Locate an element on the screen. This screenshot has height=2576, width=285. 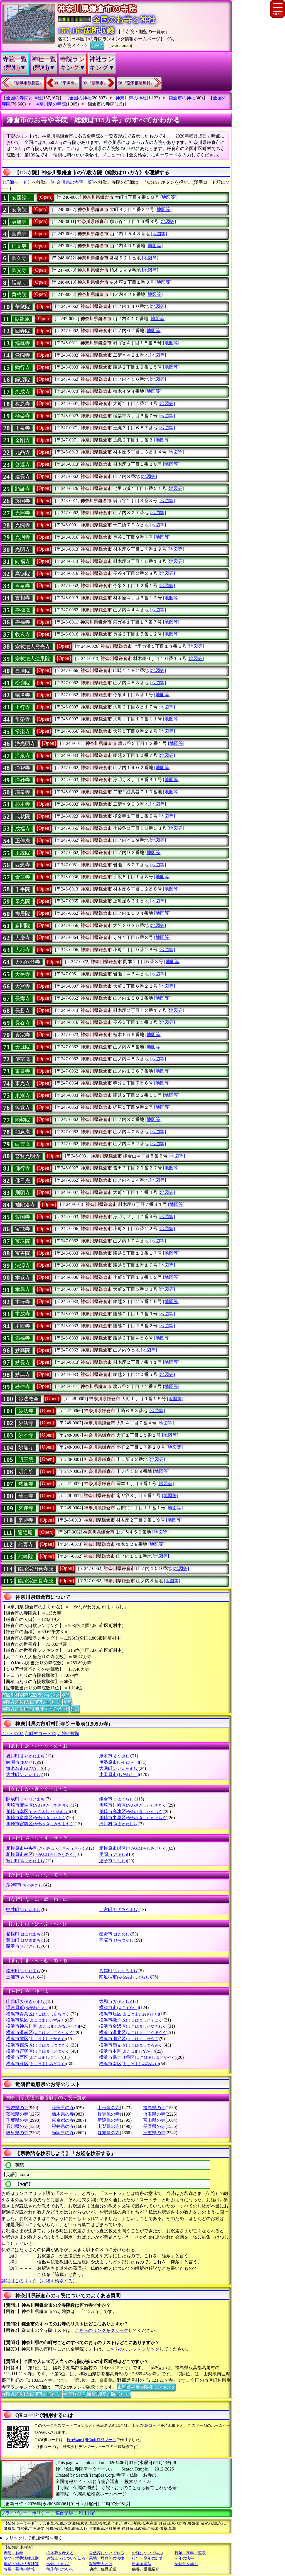
宗教法人霊光寺 is located at coordinates (32, 646).